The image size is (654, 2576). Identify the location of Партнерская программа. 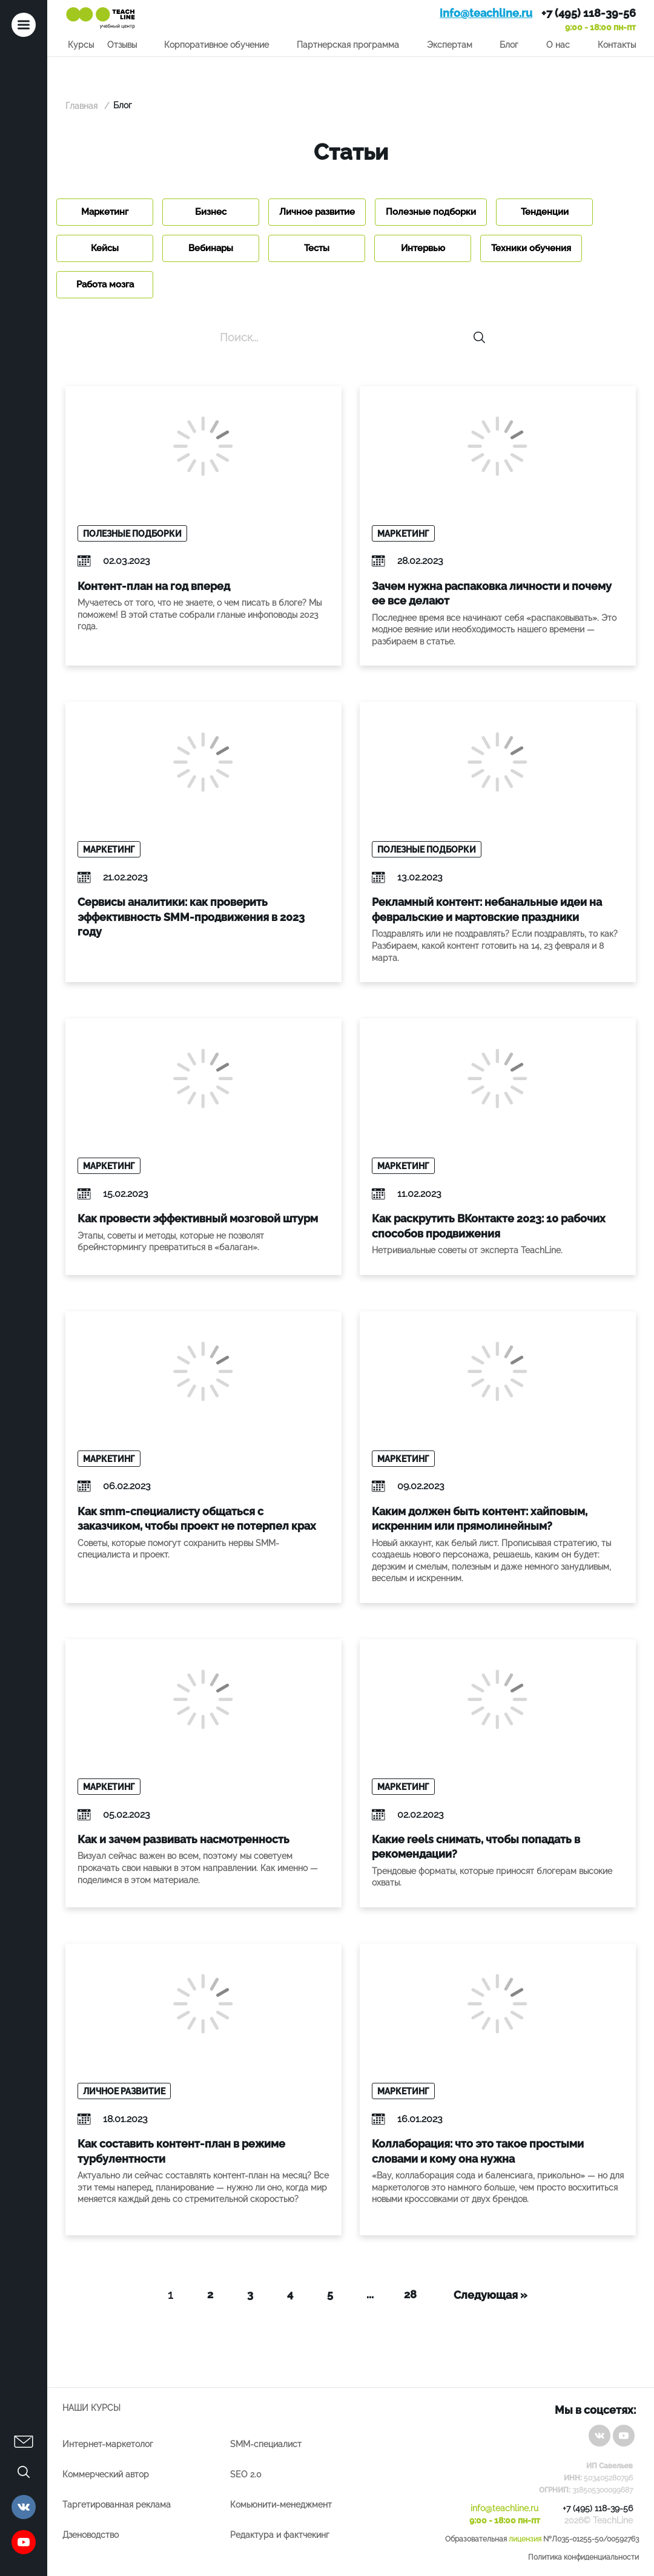
(348, 45).